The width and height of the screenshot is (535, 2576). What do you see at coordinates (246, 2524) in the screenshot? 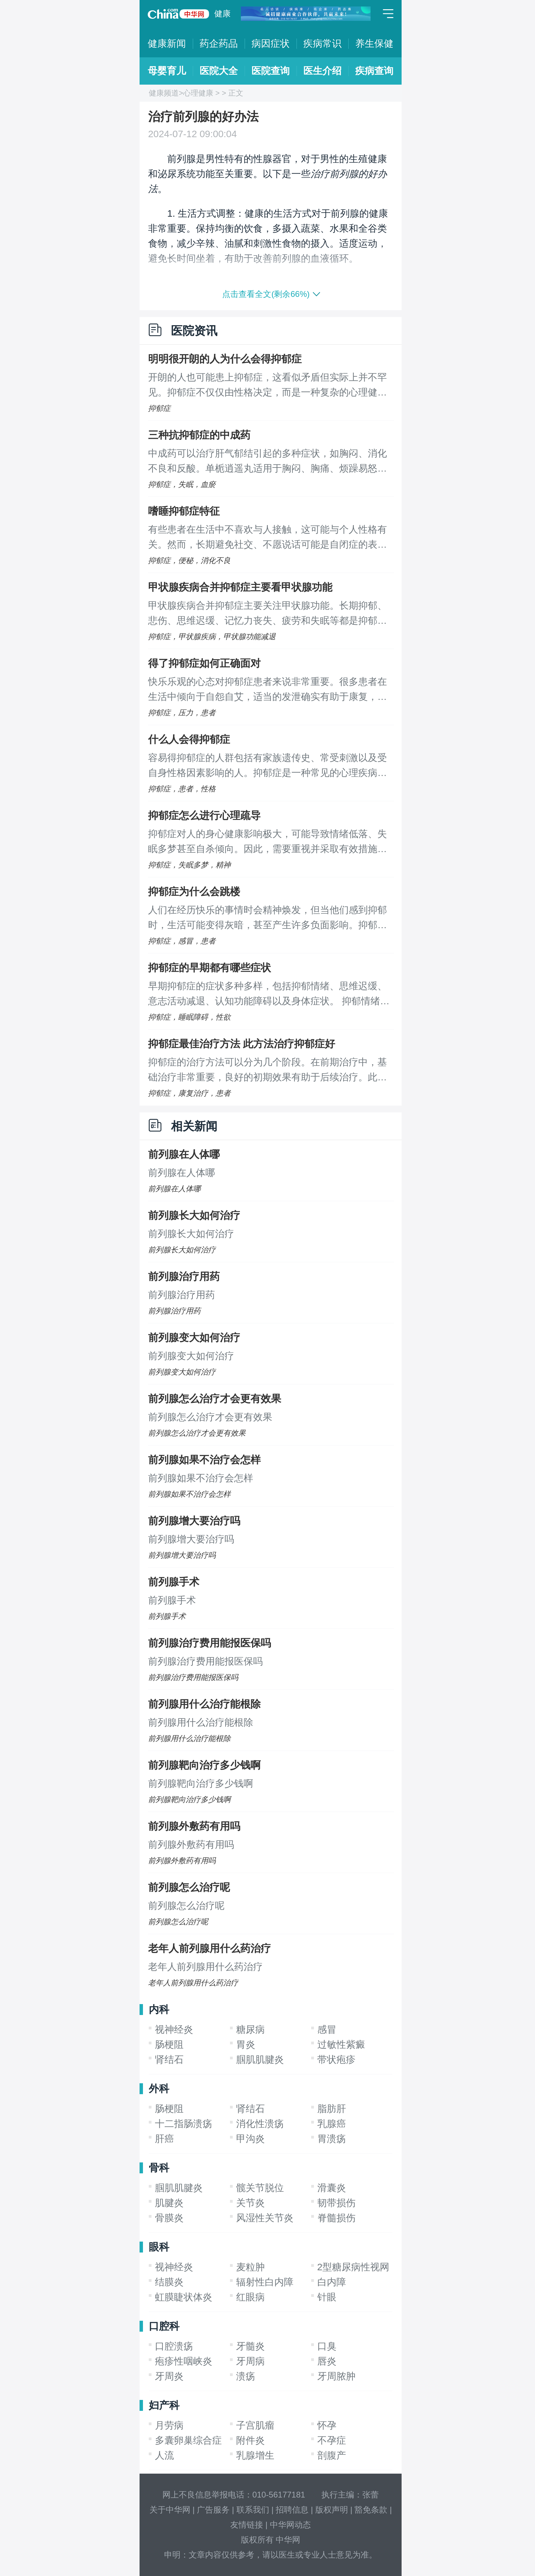
I see `友情链接` at bounding box center [246, 2524].